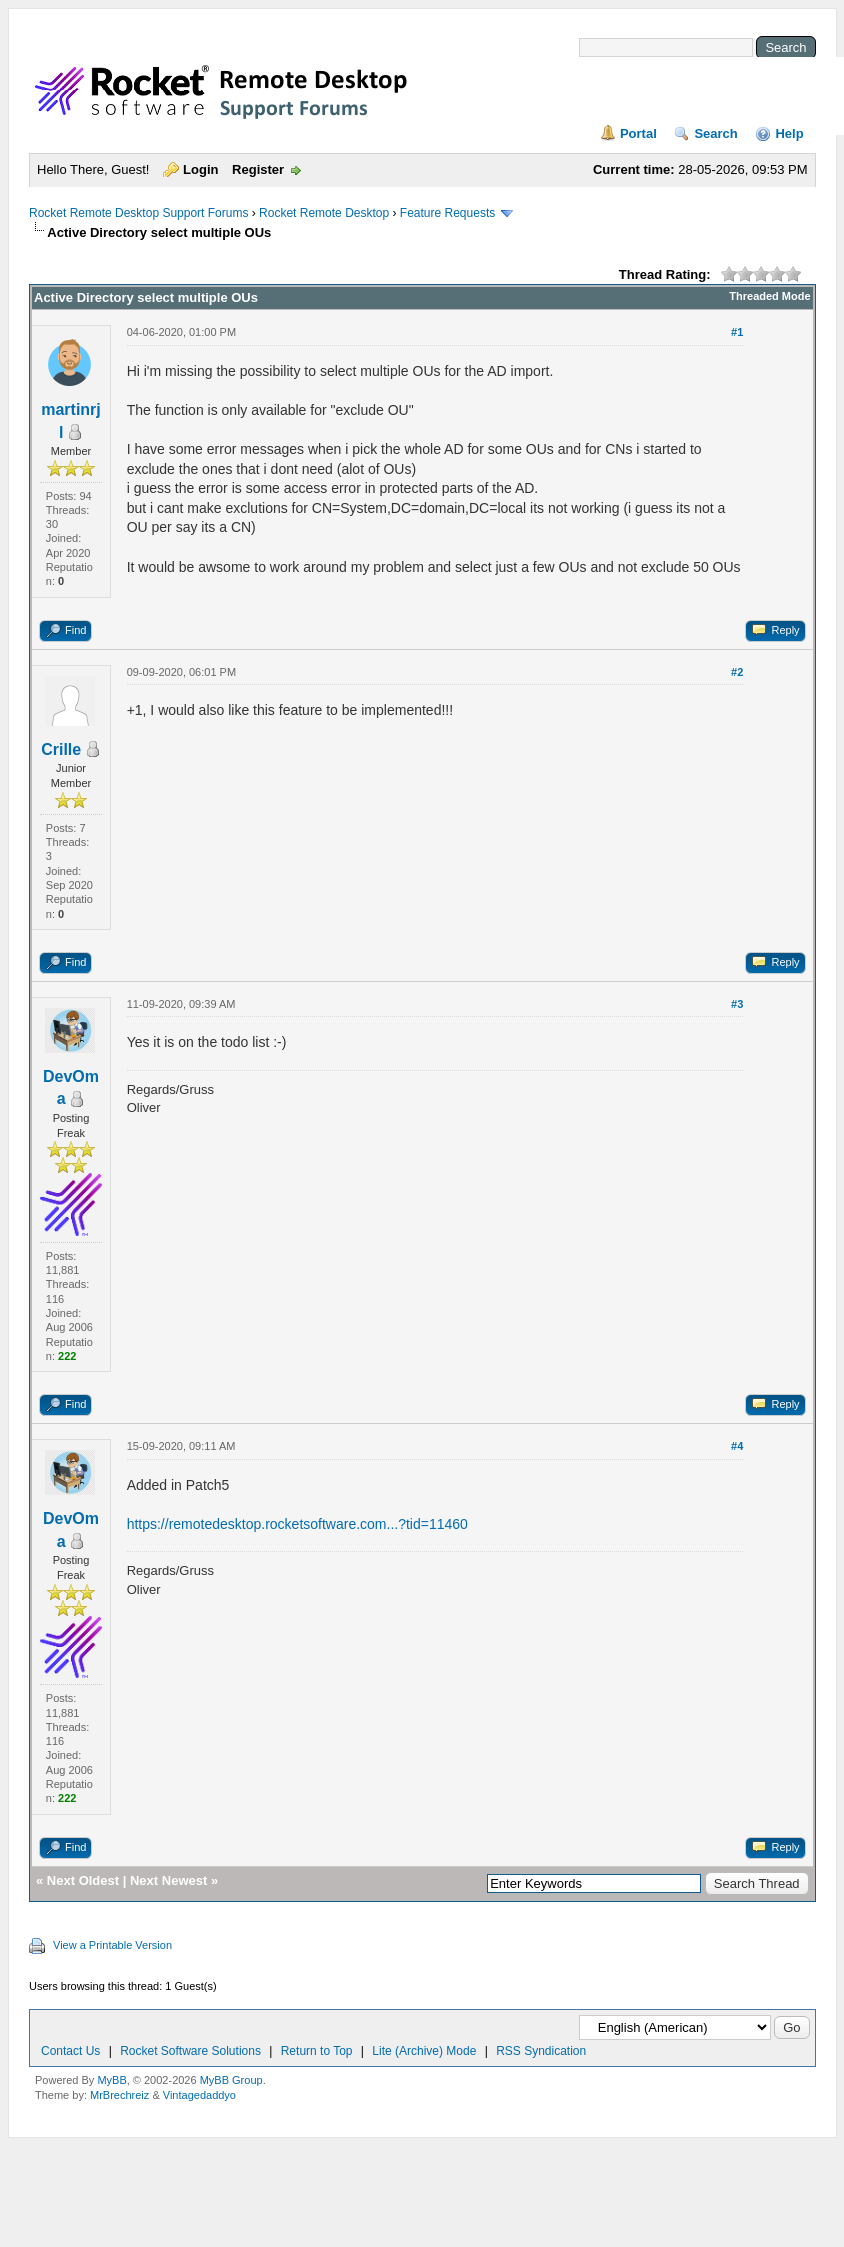  Describe the element at coordinates (138, 213) in the screenshot. I see `Rocket Remote Desktop Support Forums` at that location.